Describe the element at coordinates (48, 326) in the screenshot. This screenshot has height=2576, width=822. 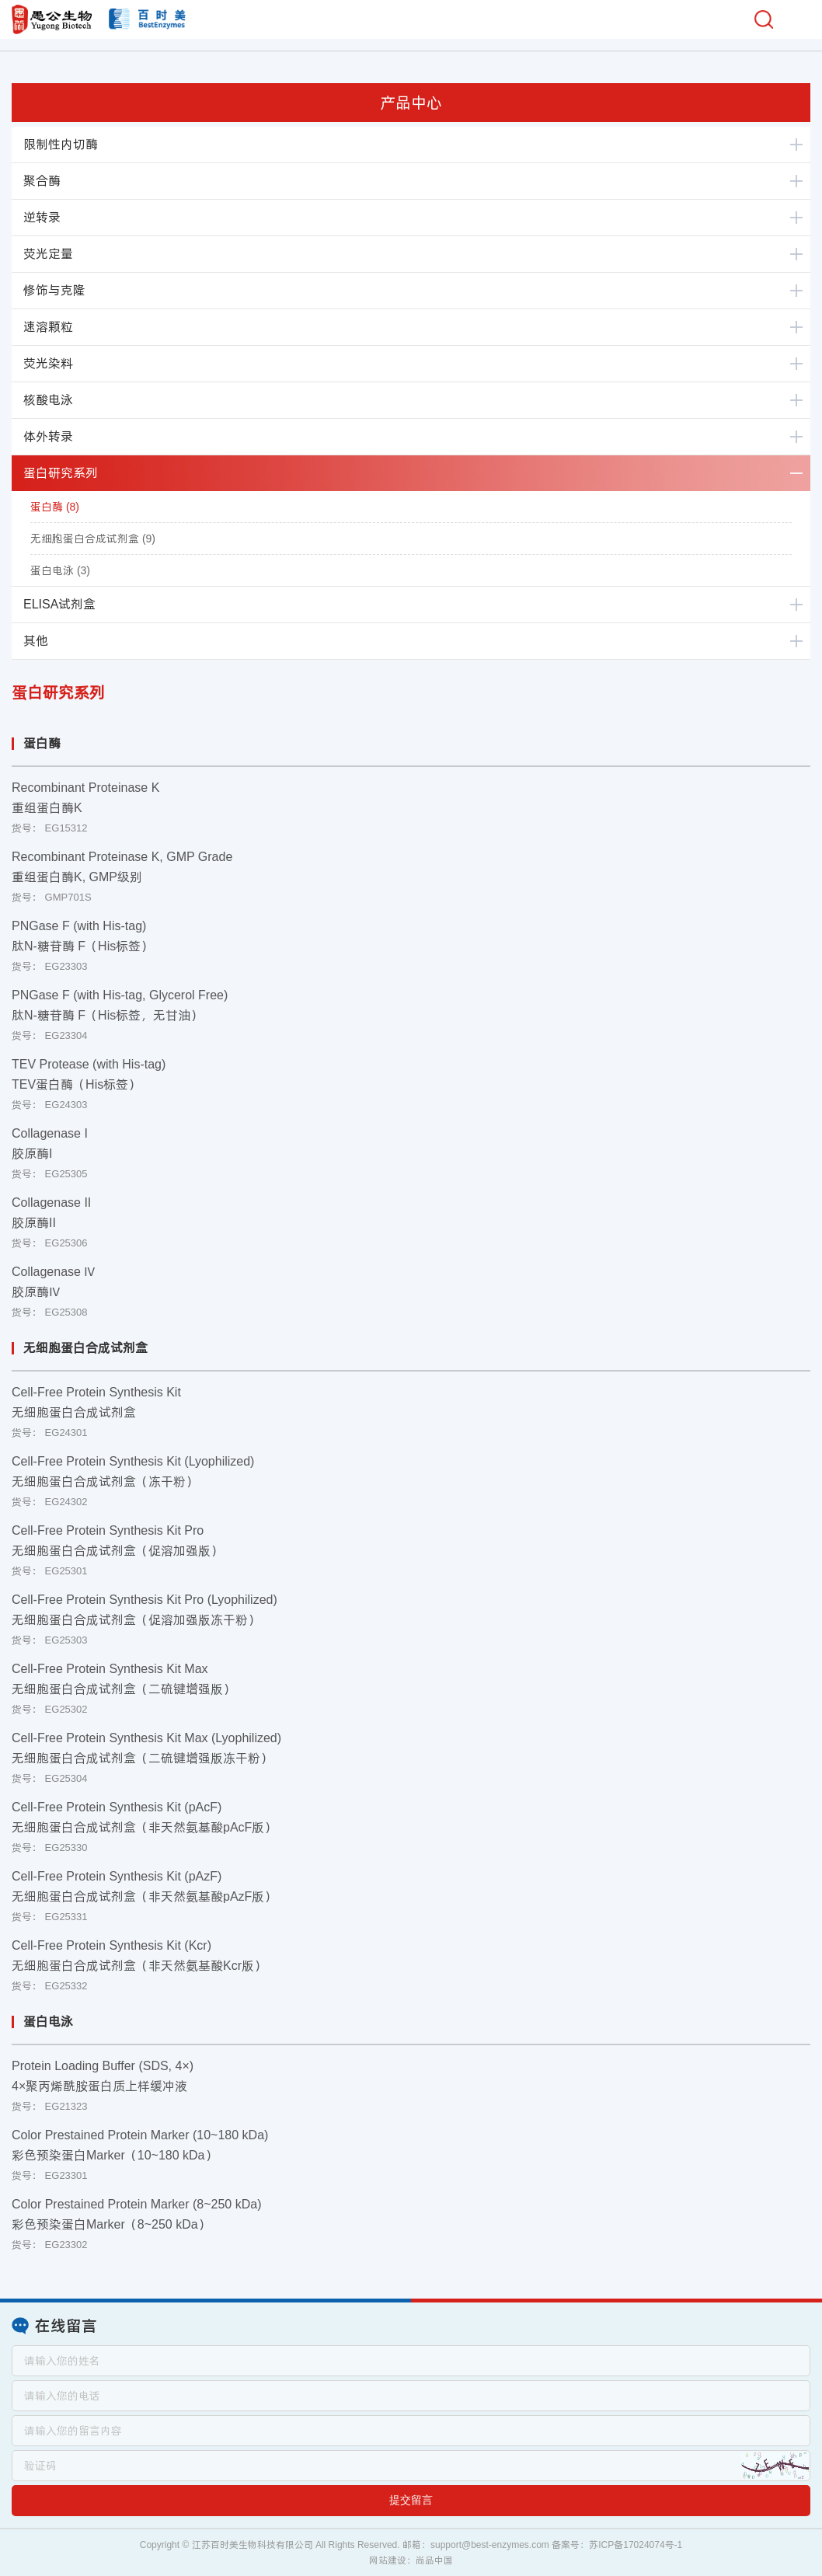
I see `速溶颗粒` at that location.